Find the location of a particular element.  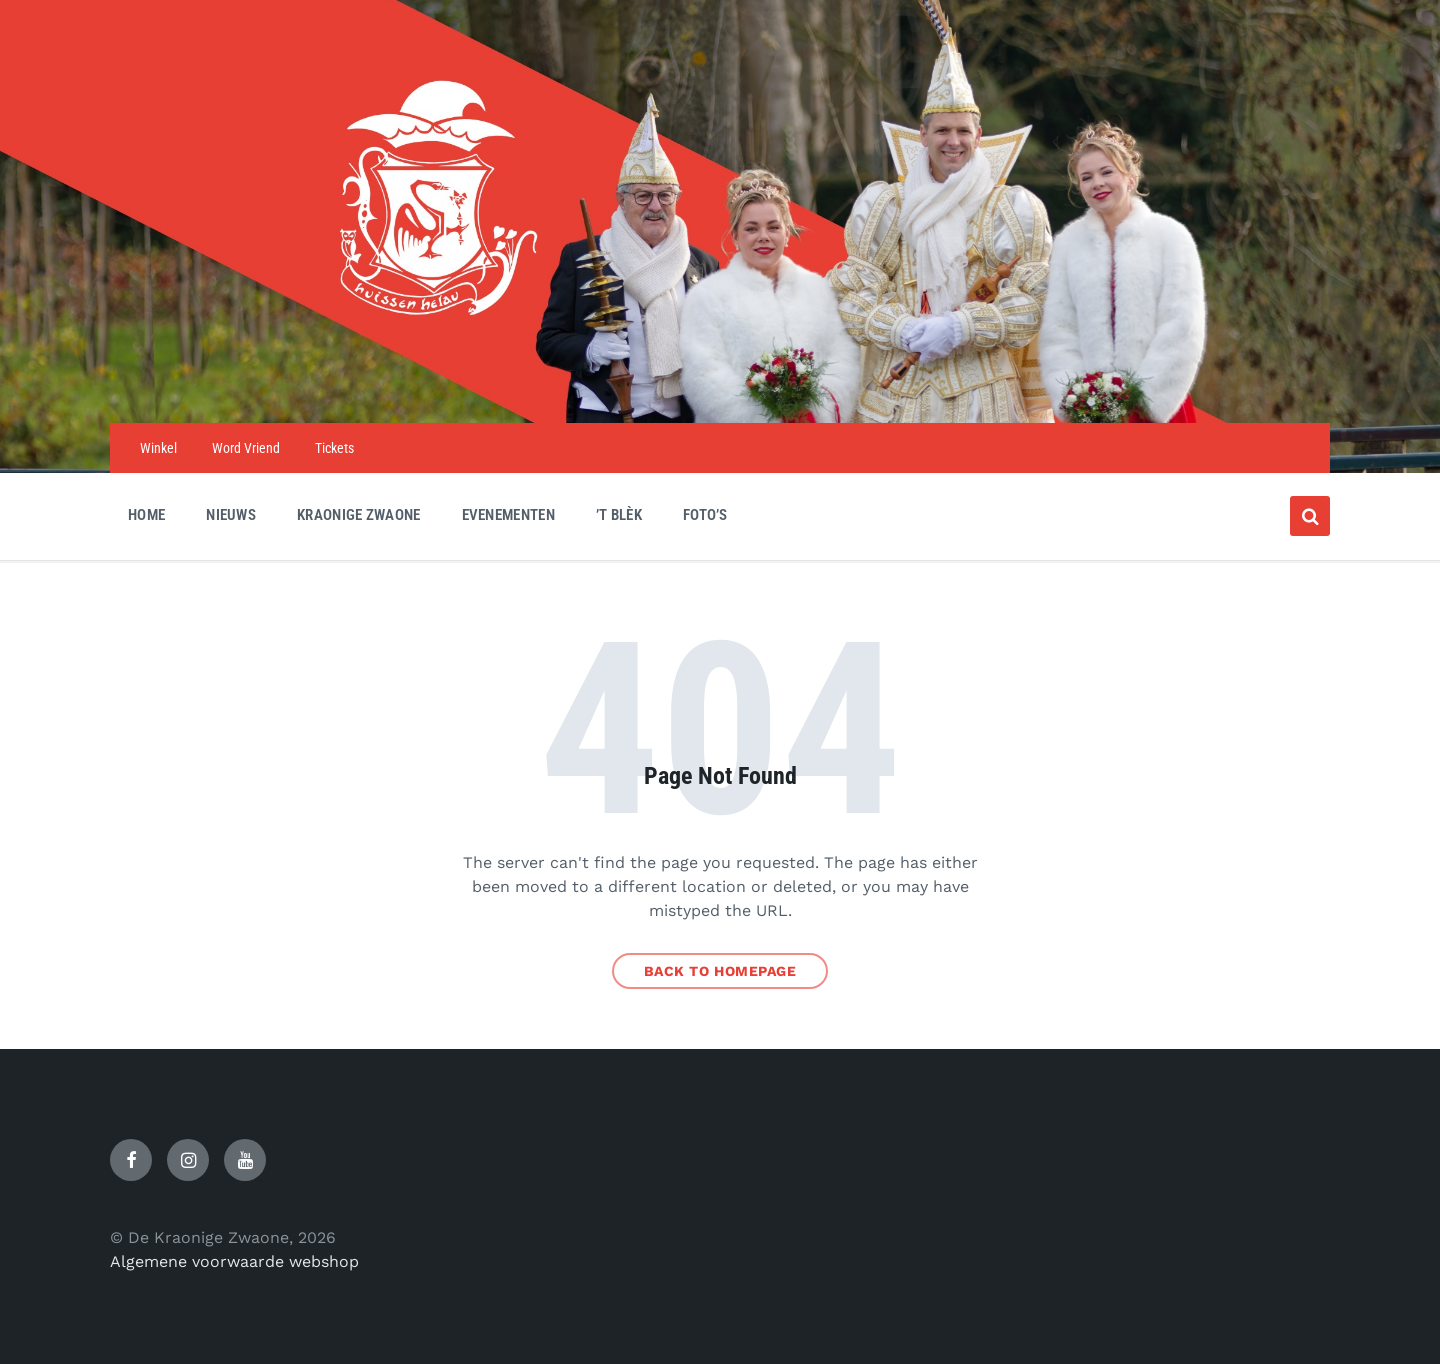

Evenementen [menuitem] is located at coordinates (508, 515).